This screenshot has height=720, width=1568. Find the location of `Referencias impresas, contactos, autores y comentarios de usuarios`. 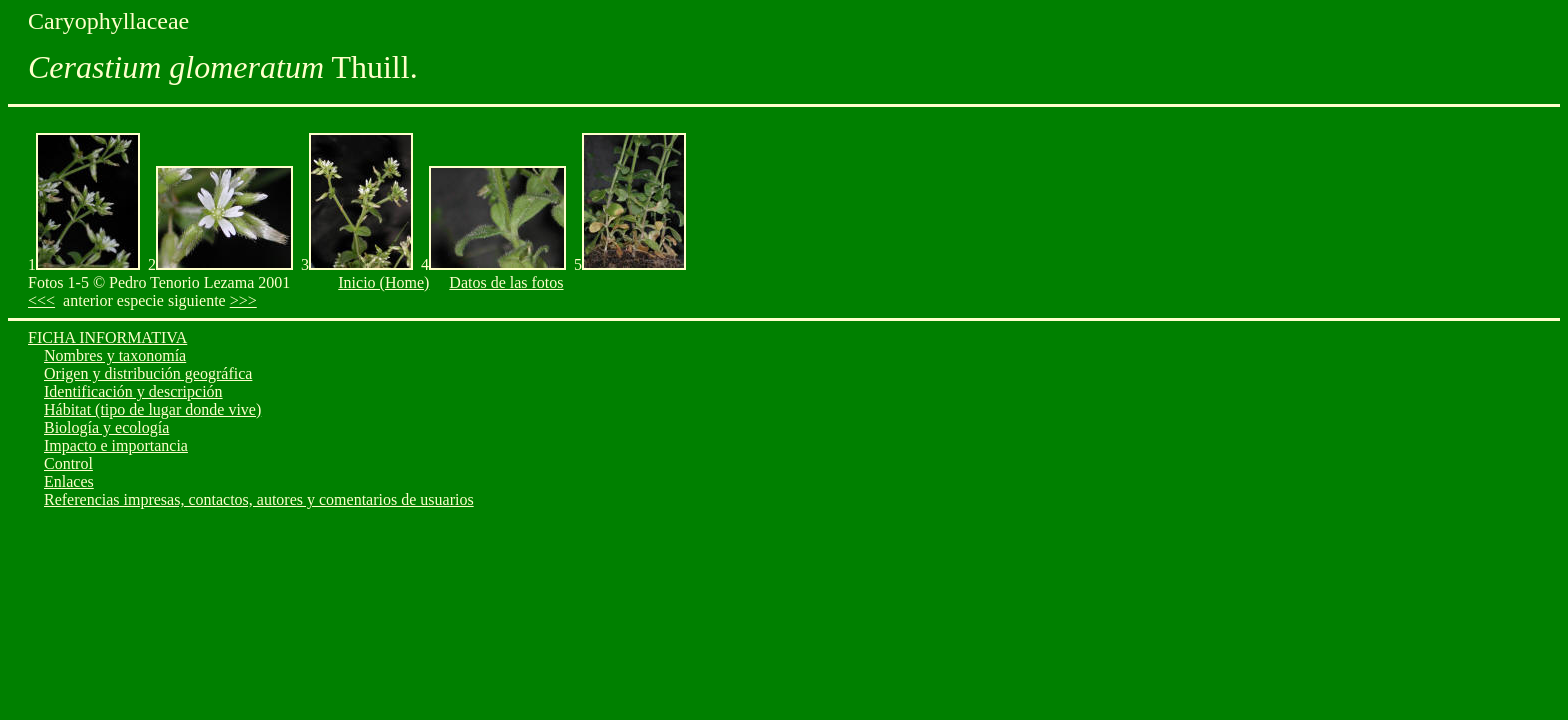

Referencias impresas, contactos, autores y comentarios de usuarios is located at coordinates (259, 499).